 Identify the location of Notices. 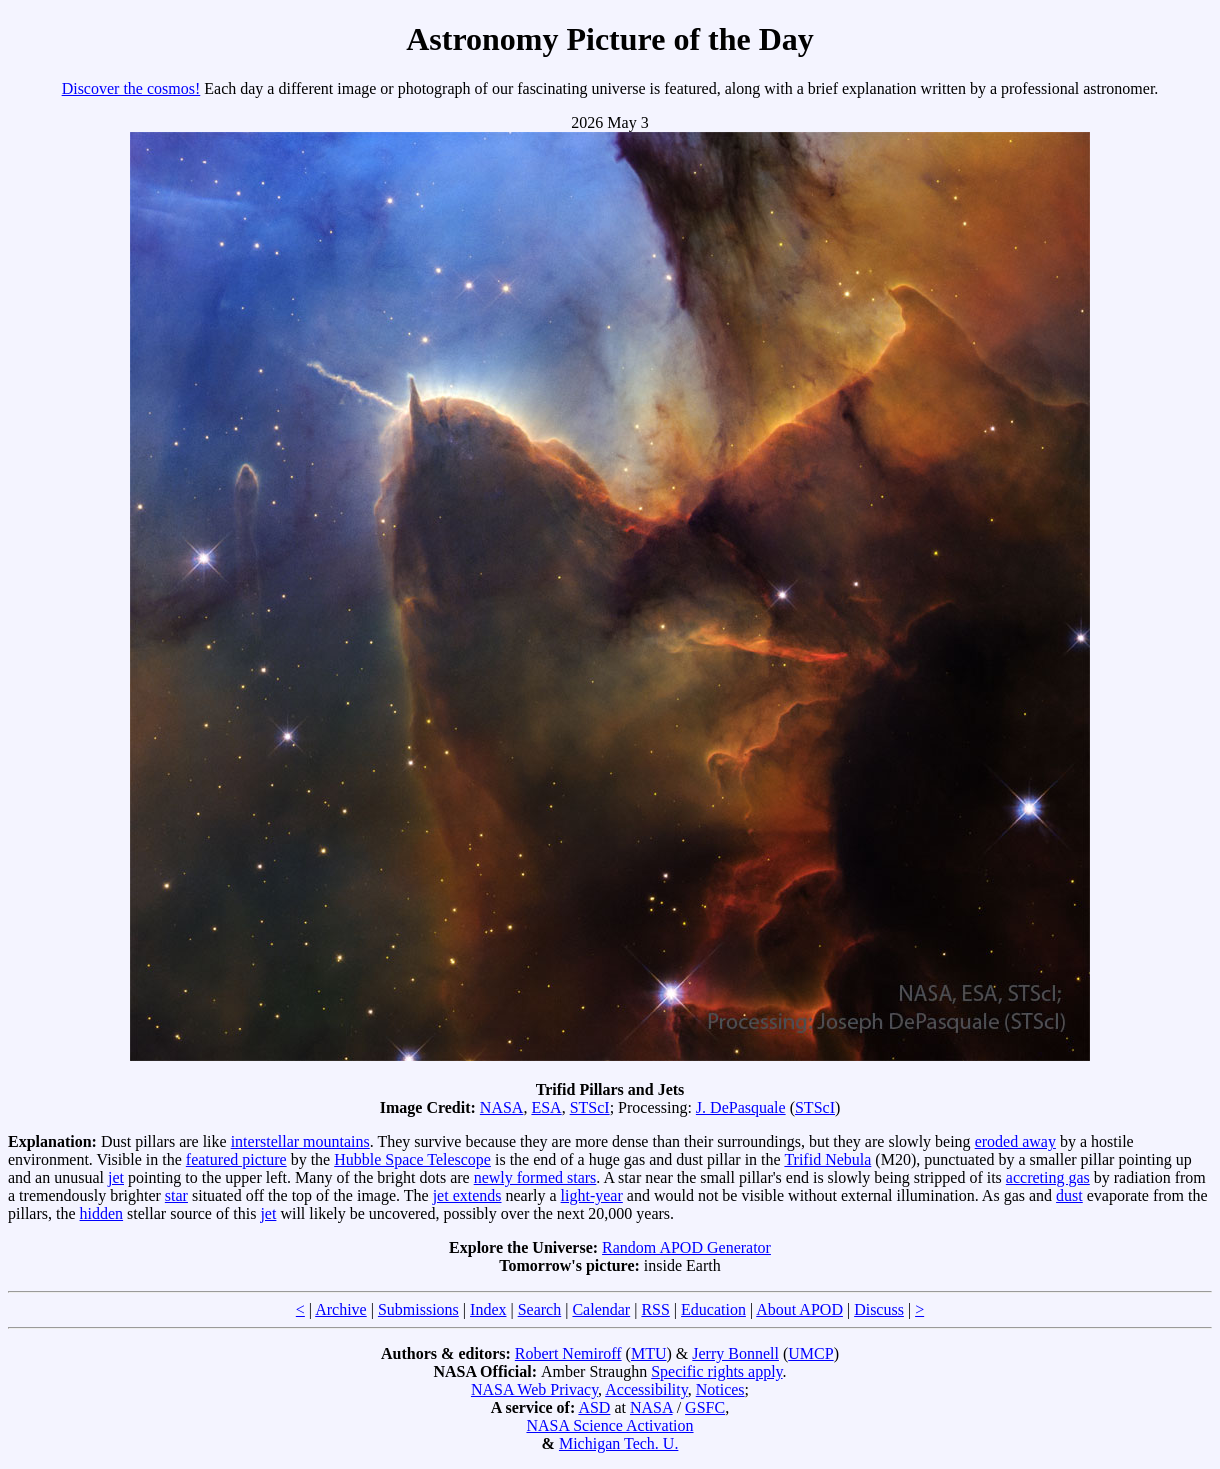
(720, 1389).